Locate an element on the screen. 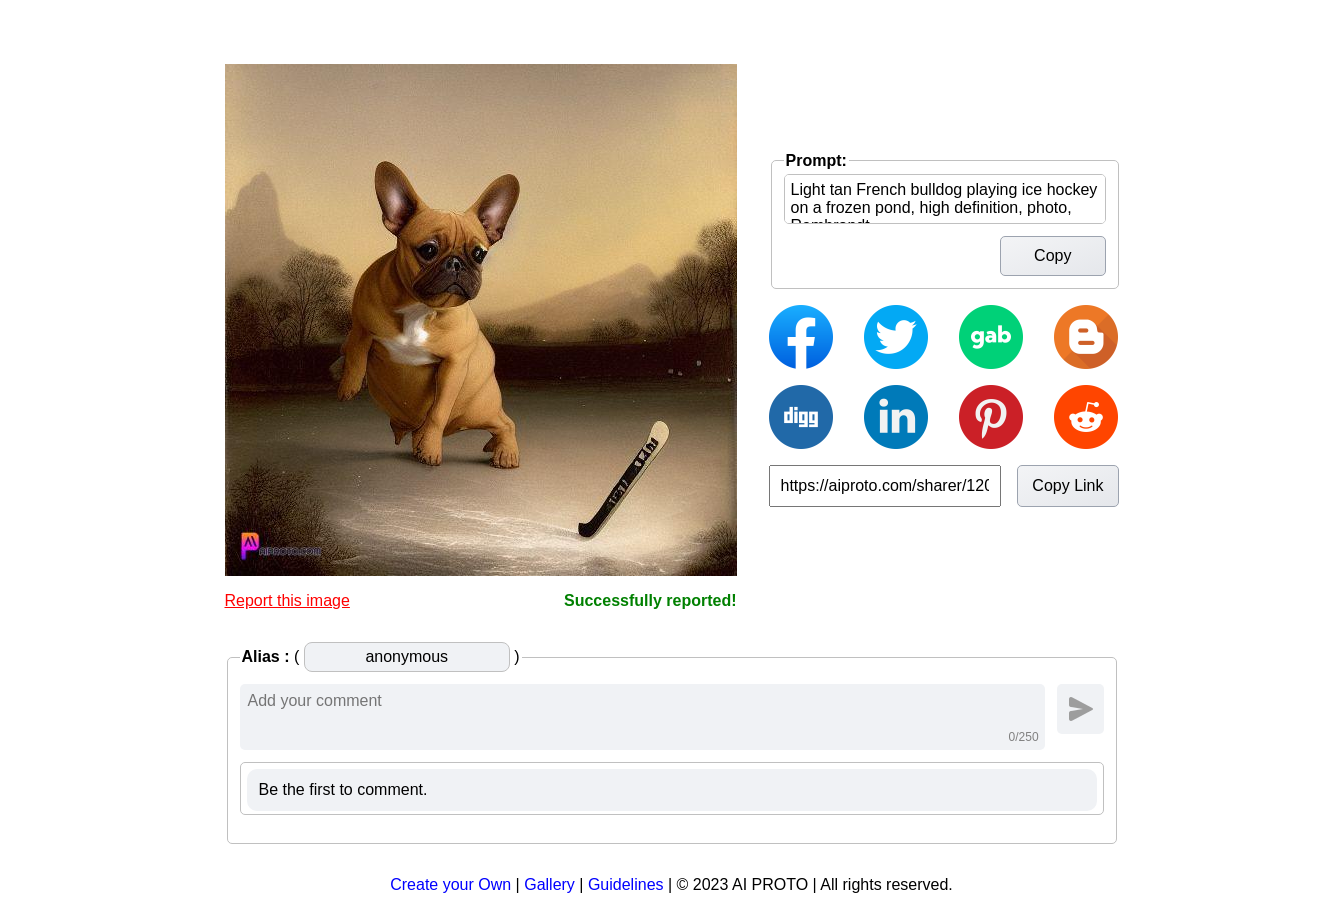 The height and width of the screenshot is (910, 1343). Gallery is located at coordinates (549, 884).